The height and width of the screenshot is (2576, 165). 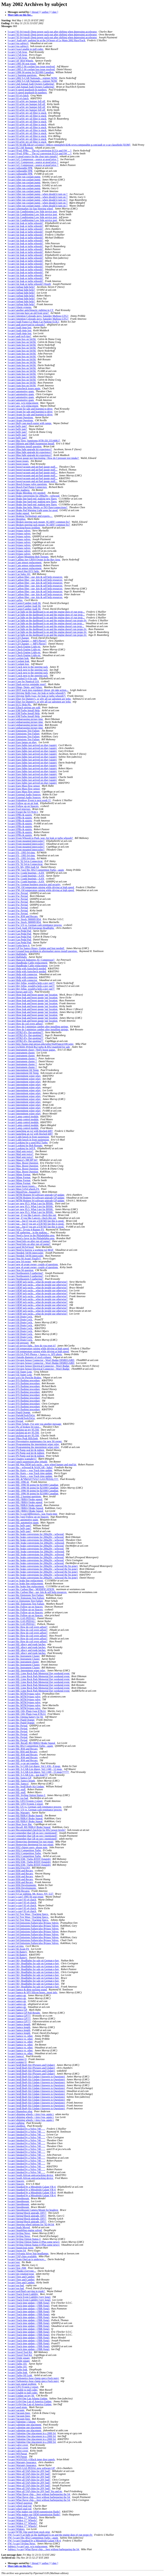 What do you see at coordinates (36, 2076) in the screenshot?
I see `[s-cars] Seidl Body Kit Update (Answers to Questions)` at bounding box center [36, 2076].